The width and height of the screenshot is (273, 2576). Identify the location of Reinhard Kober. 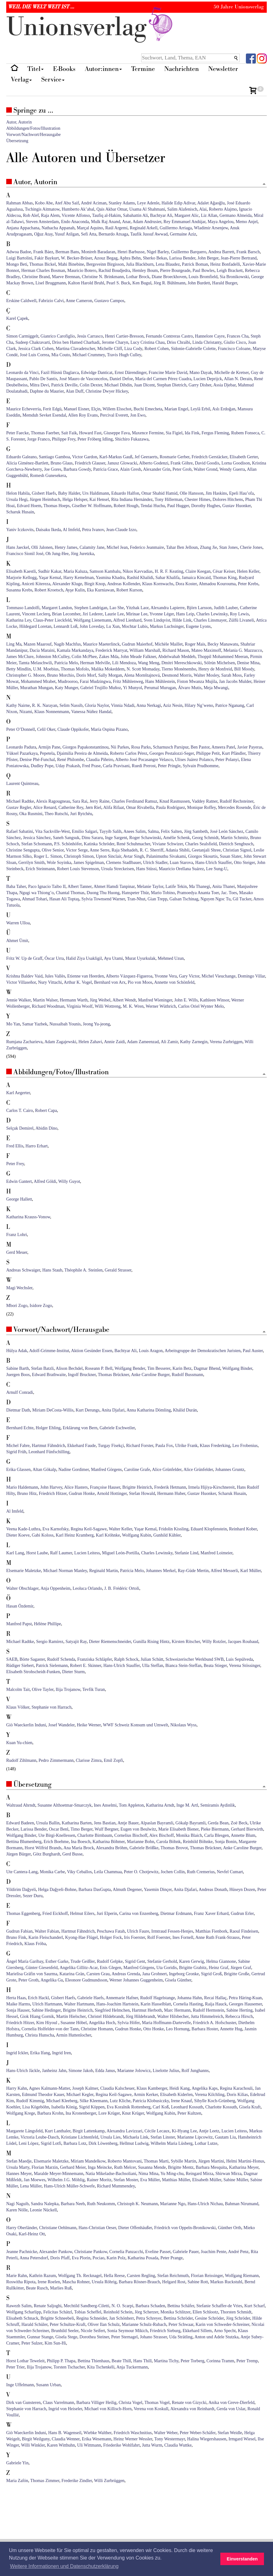
(243, 1529).